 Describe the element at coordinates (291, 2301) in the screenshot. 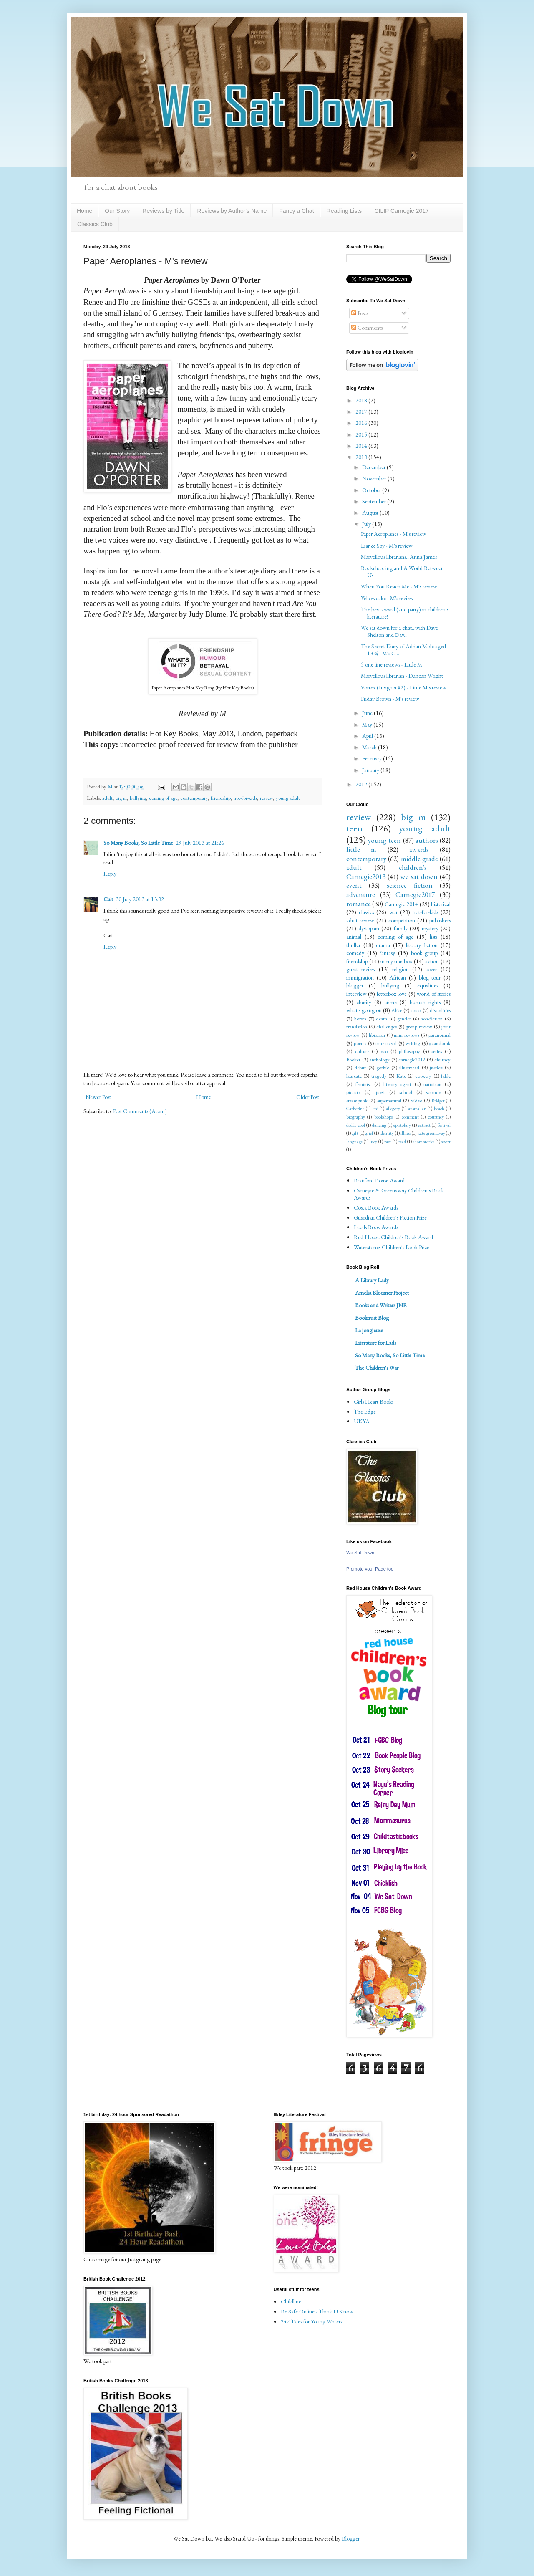

I see `Childline` at that location.